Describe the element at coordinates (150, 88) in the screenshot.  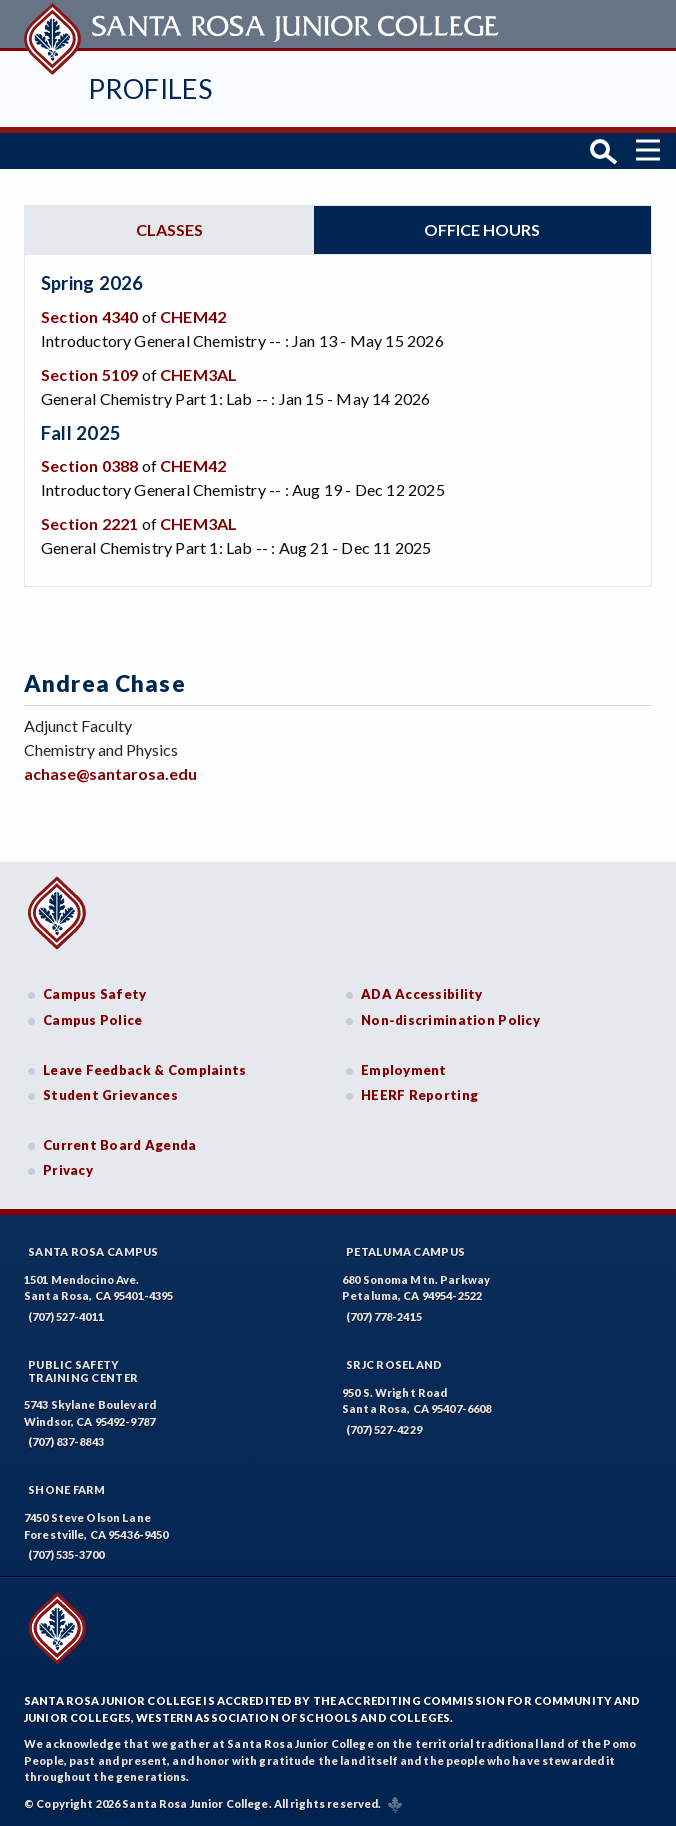
I see `Profiles` at that location.